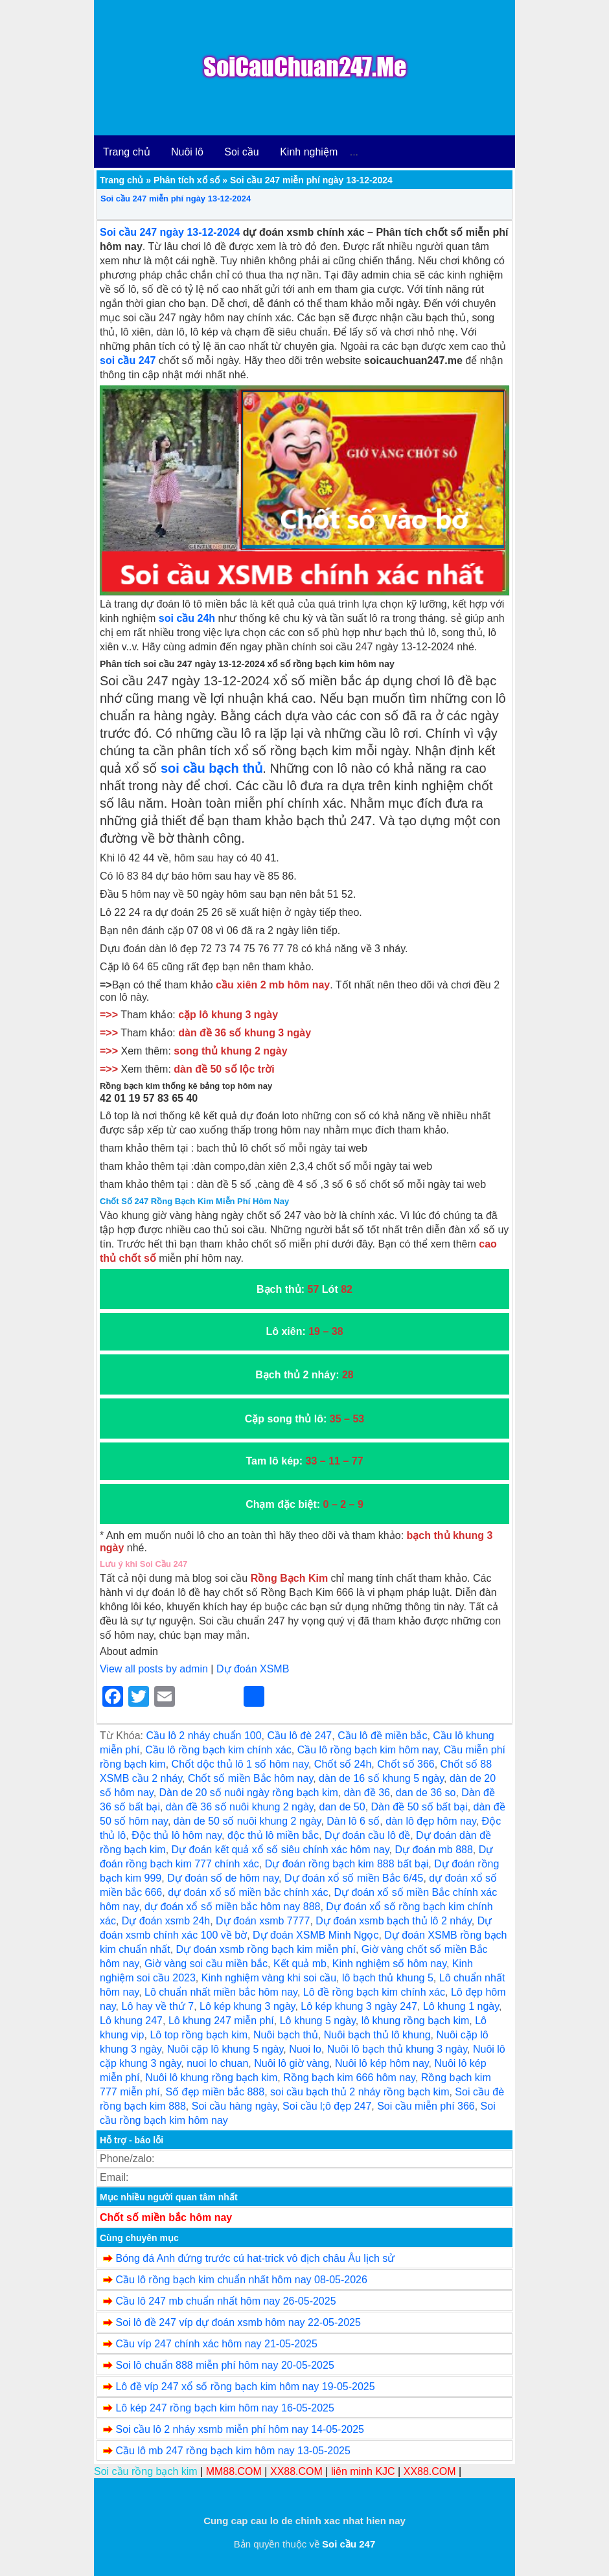  I want to click on Dự đoán xsmb 7777, so click(263, 1920).